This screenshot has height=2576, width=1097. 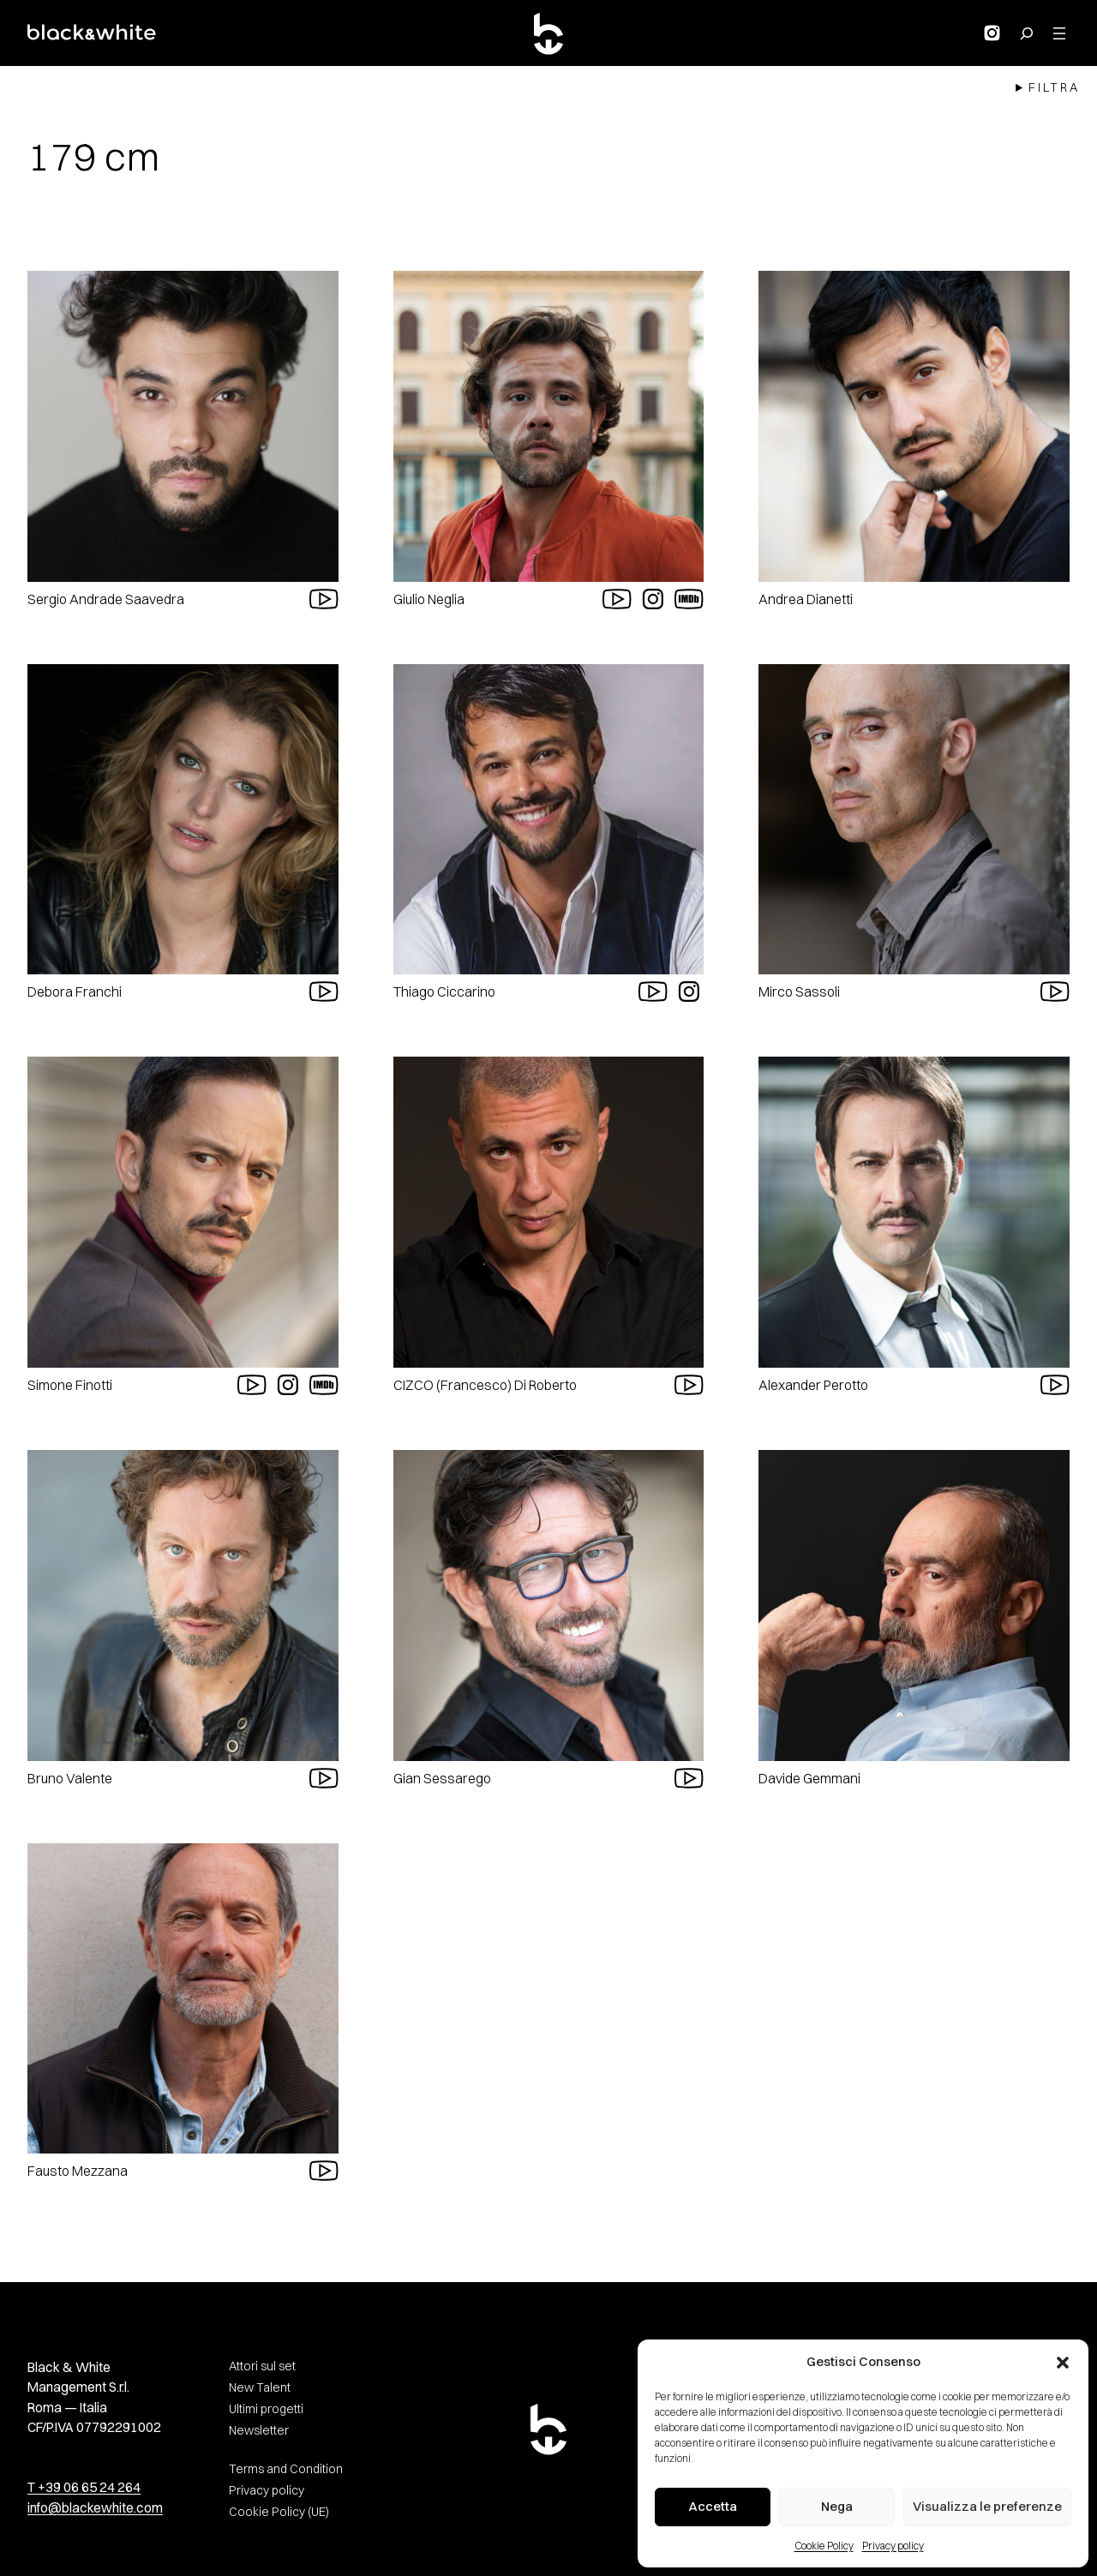 What do you see at coordinates (442, 1778) in the screenshot?
I see `Gian Sessarego` at bounding box center [442, 1778].